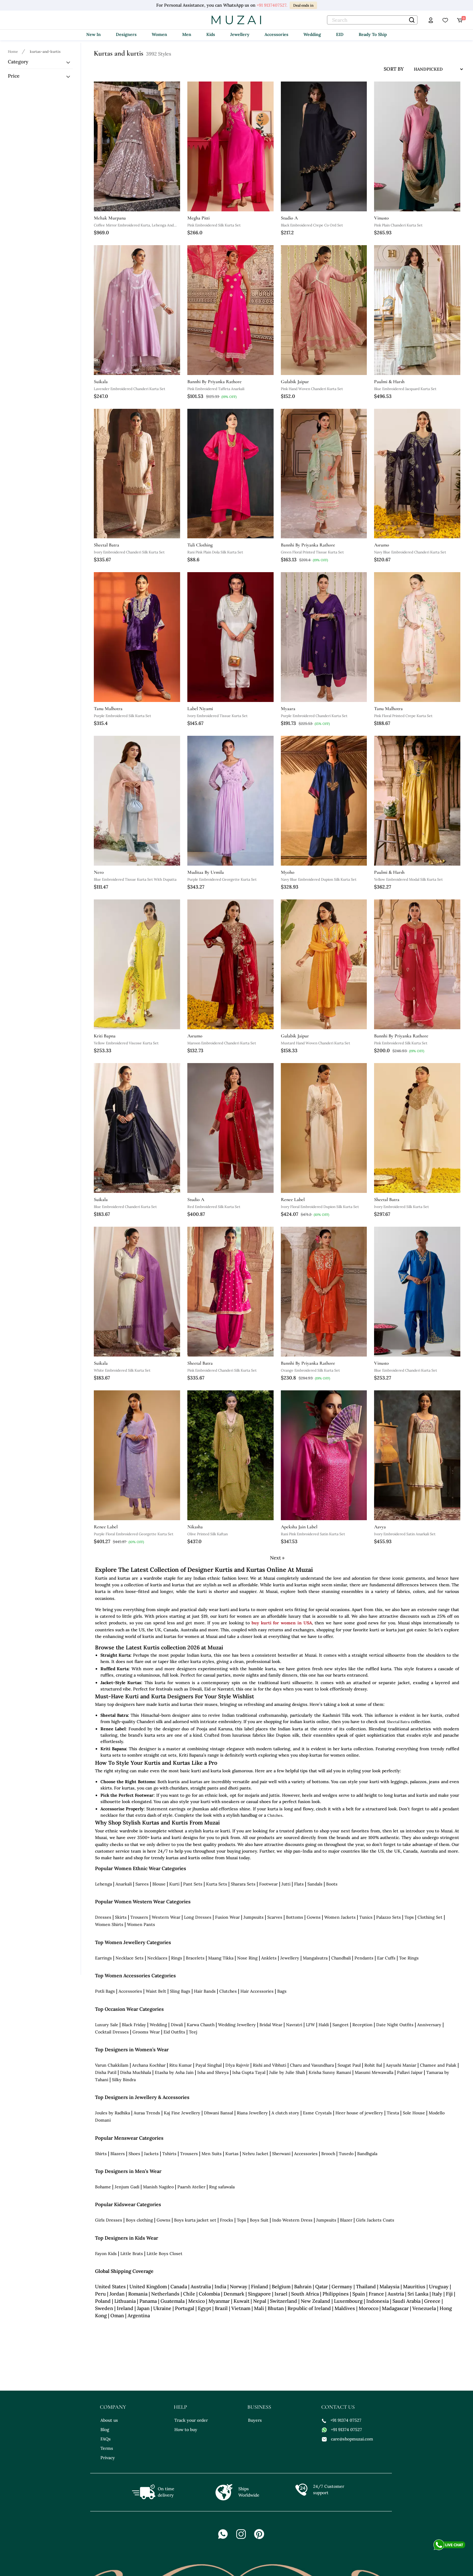 The width and height of the screenshot is (473, 2576). Describe the element at coordinates (276, 34) in the screenshot. I see `Accessories` at that location.